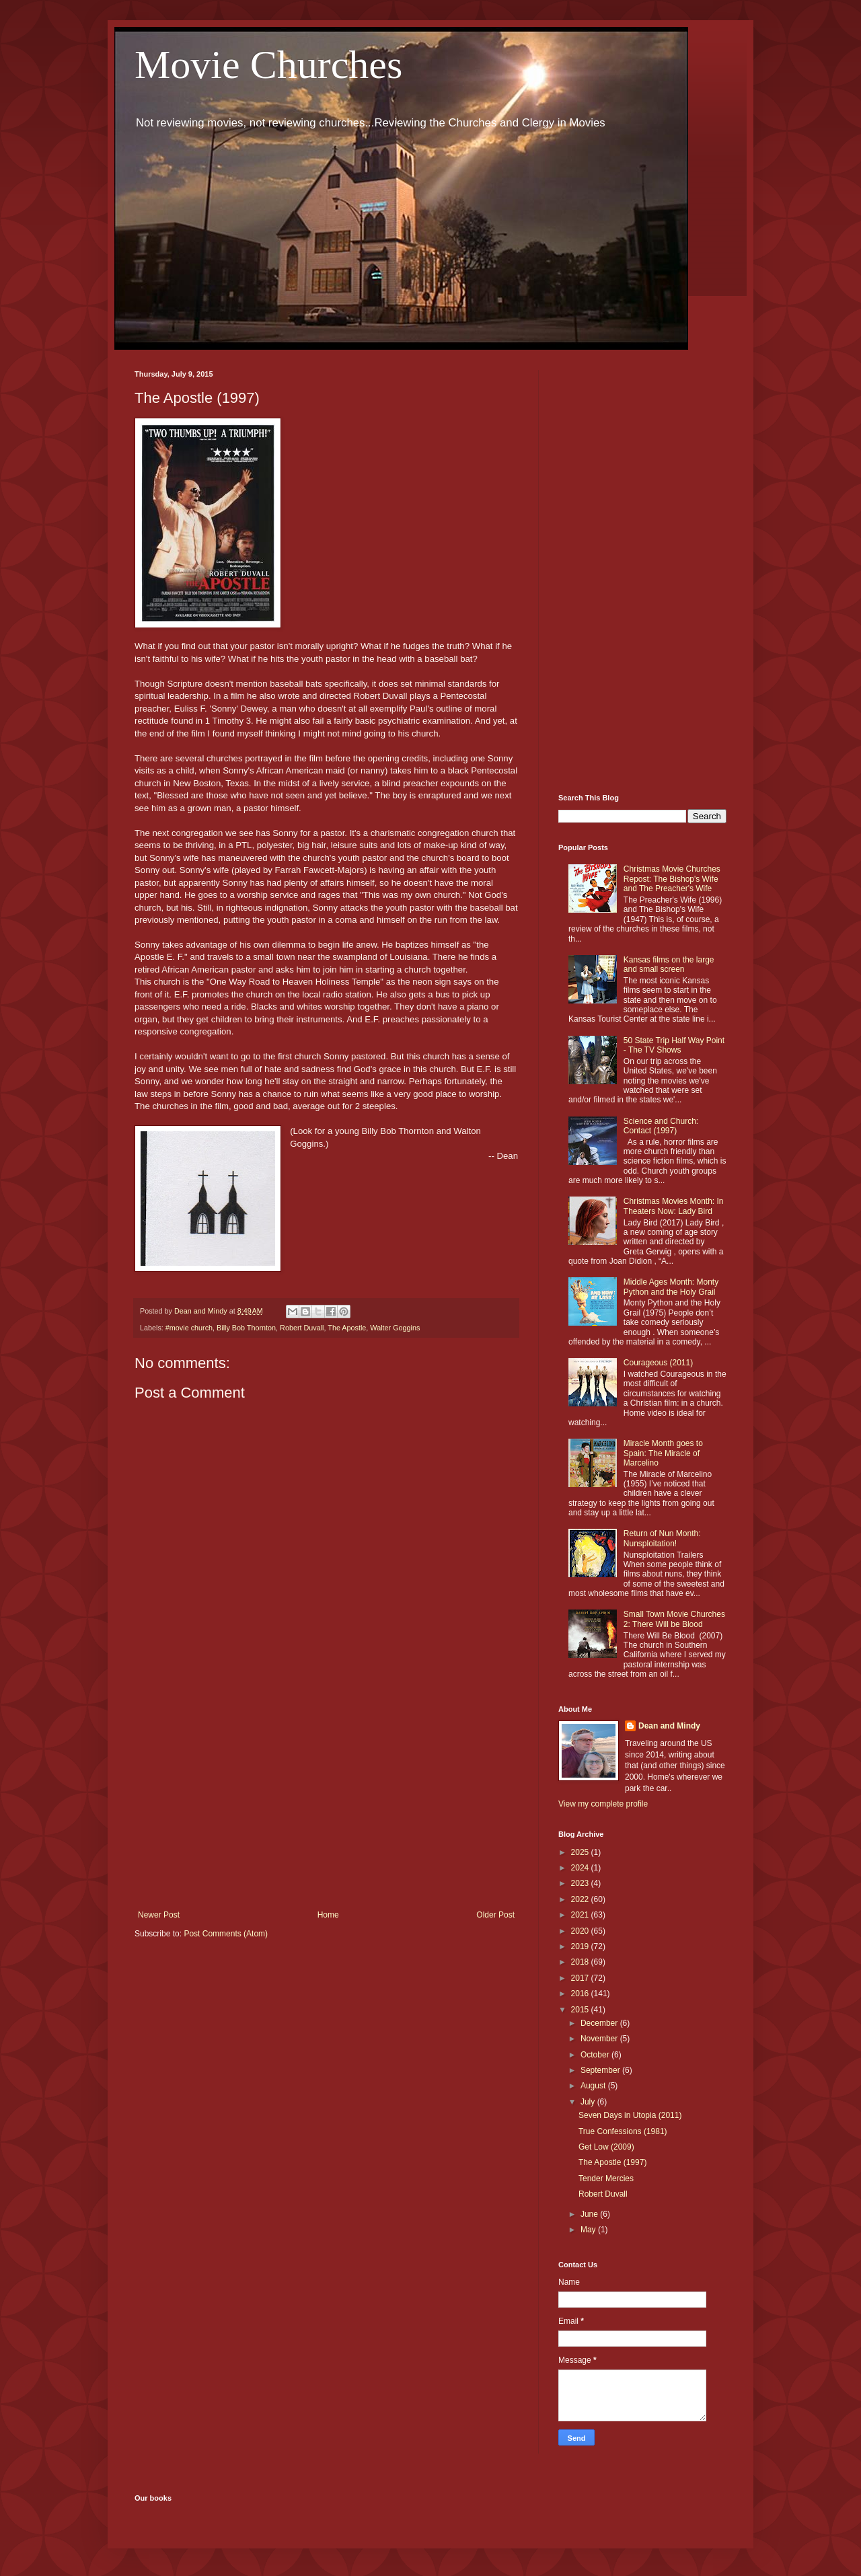 Image resolution: width=861 pixels, height=2576 pixels. Describe the element at coordinates (669, 1726) in the screenshot. I see `Dean and Mindy` at that location.